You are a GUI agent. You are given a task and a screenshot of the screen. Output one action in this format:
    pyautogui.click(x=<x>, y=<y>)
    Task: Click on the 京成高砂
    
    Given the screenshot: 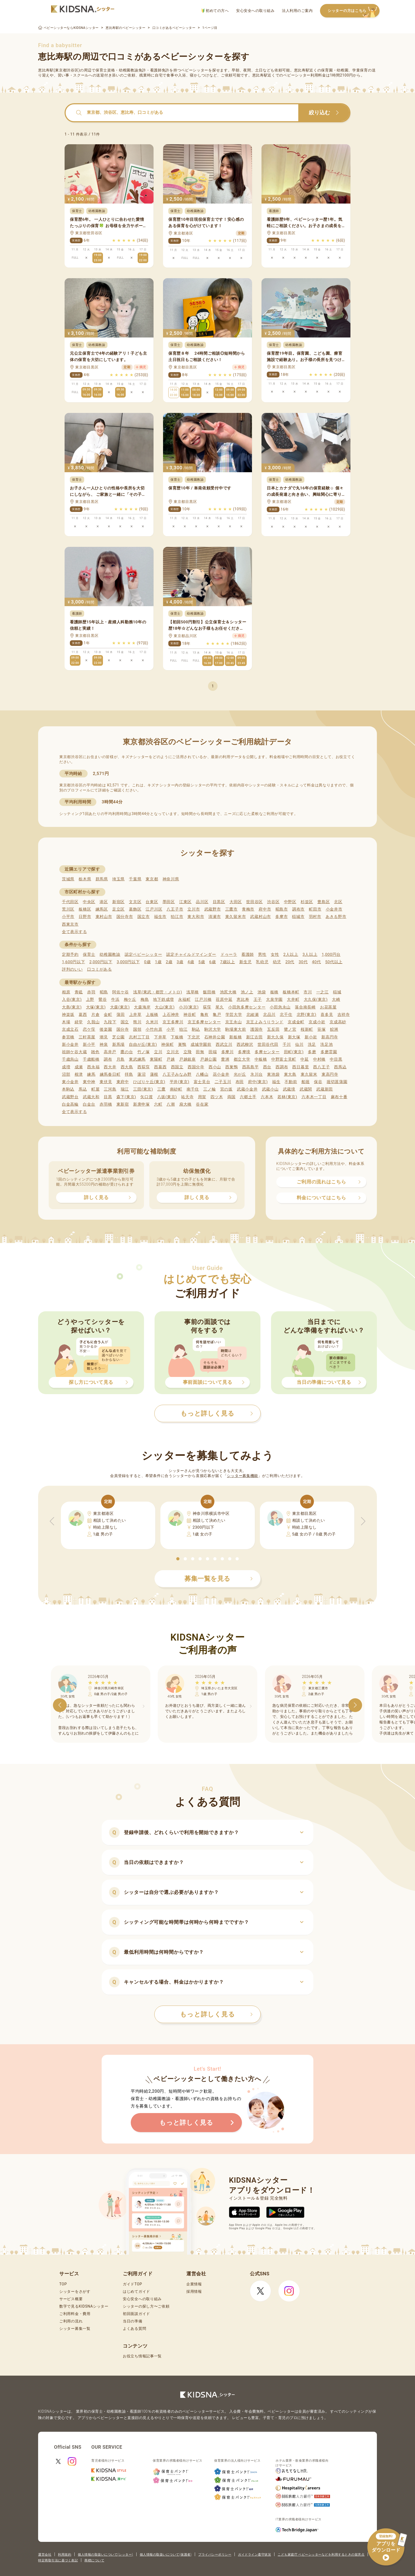 What is the action you would take?
    pyautogui.click(x=338, y=1022)
    